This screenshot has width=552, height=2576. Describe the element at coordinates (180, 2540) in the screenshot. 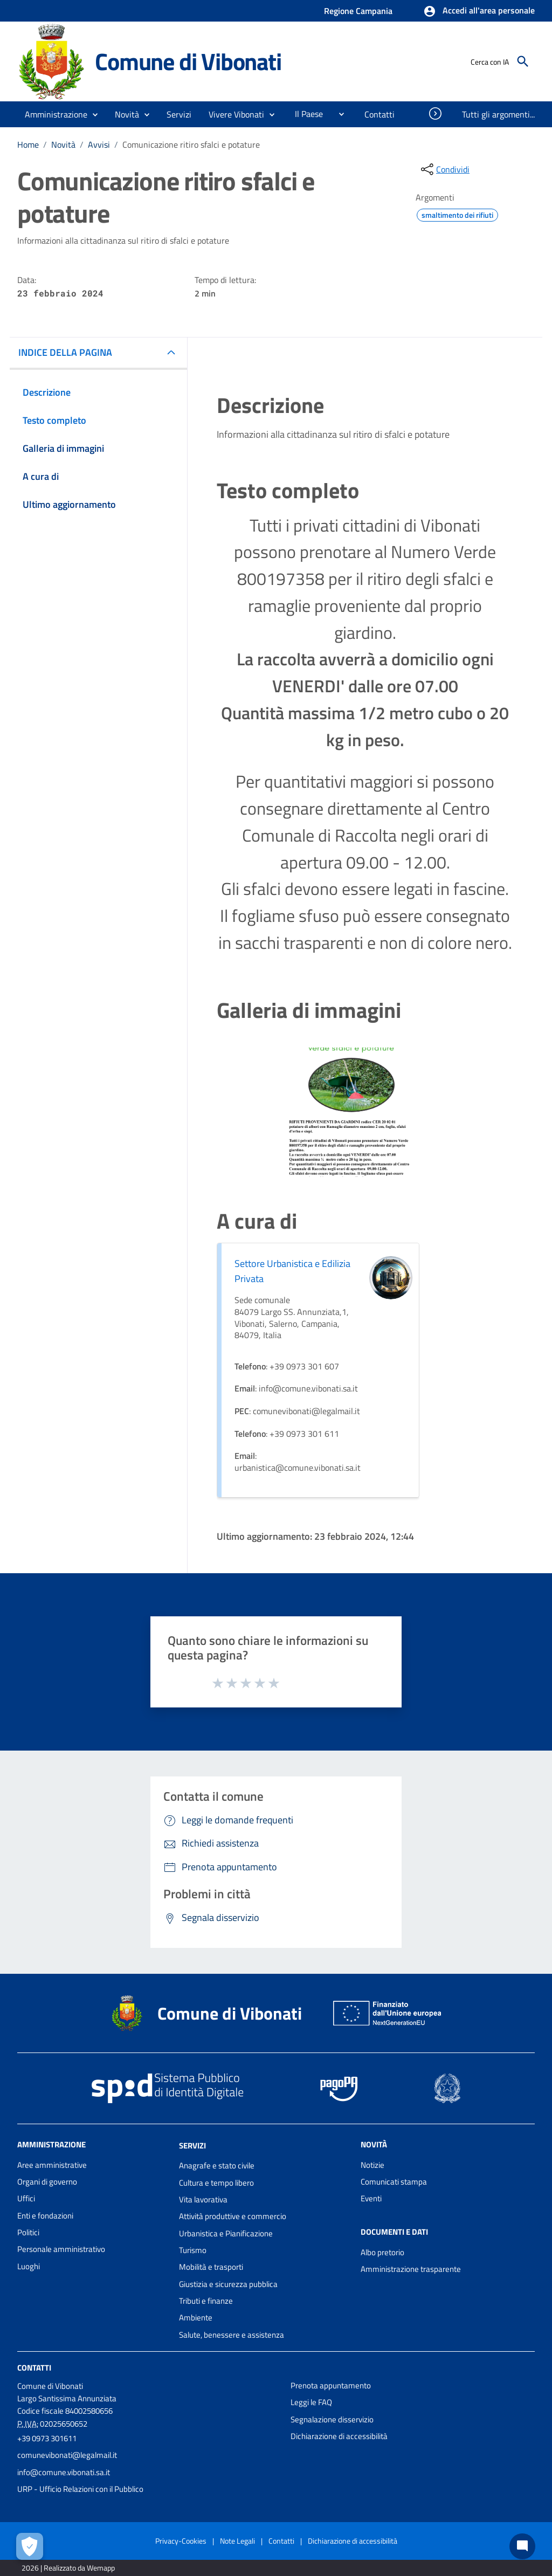

I see `Privacy-Cookies` at that location.